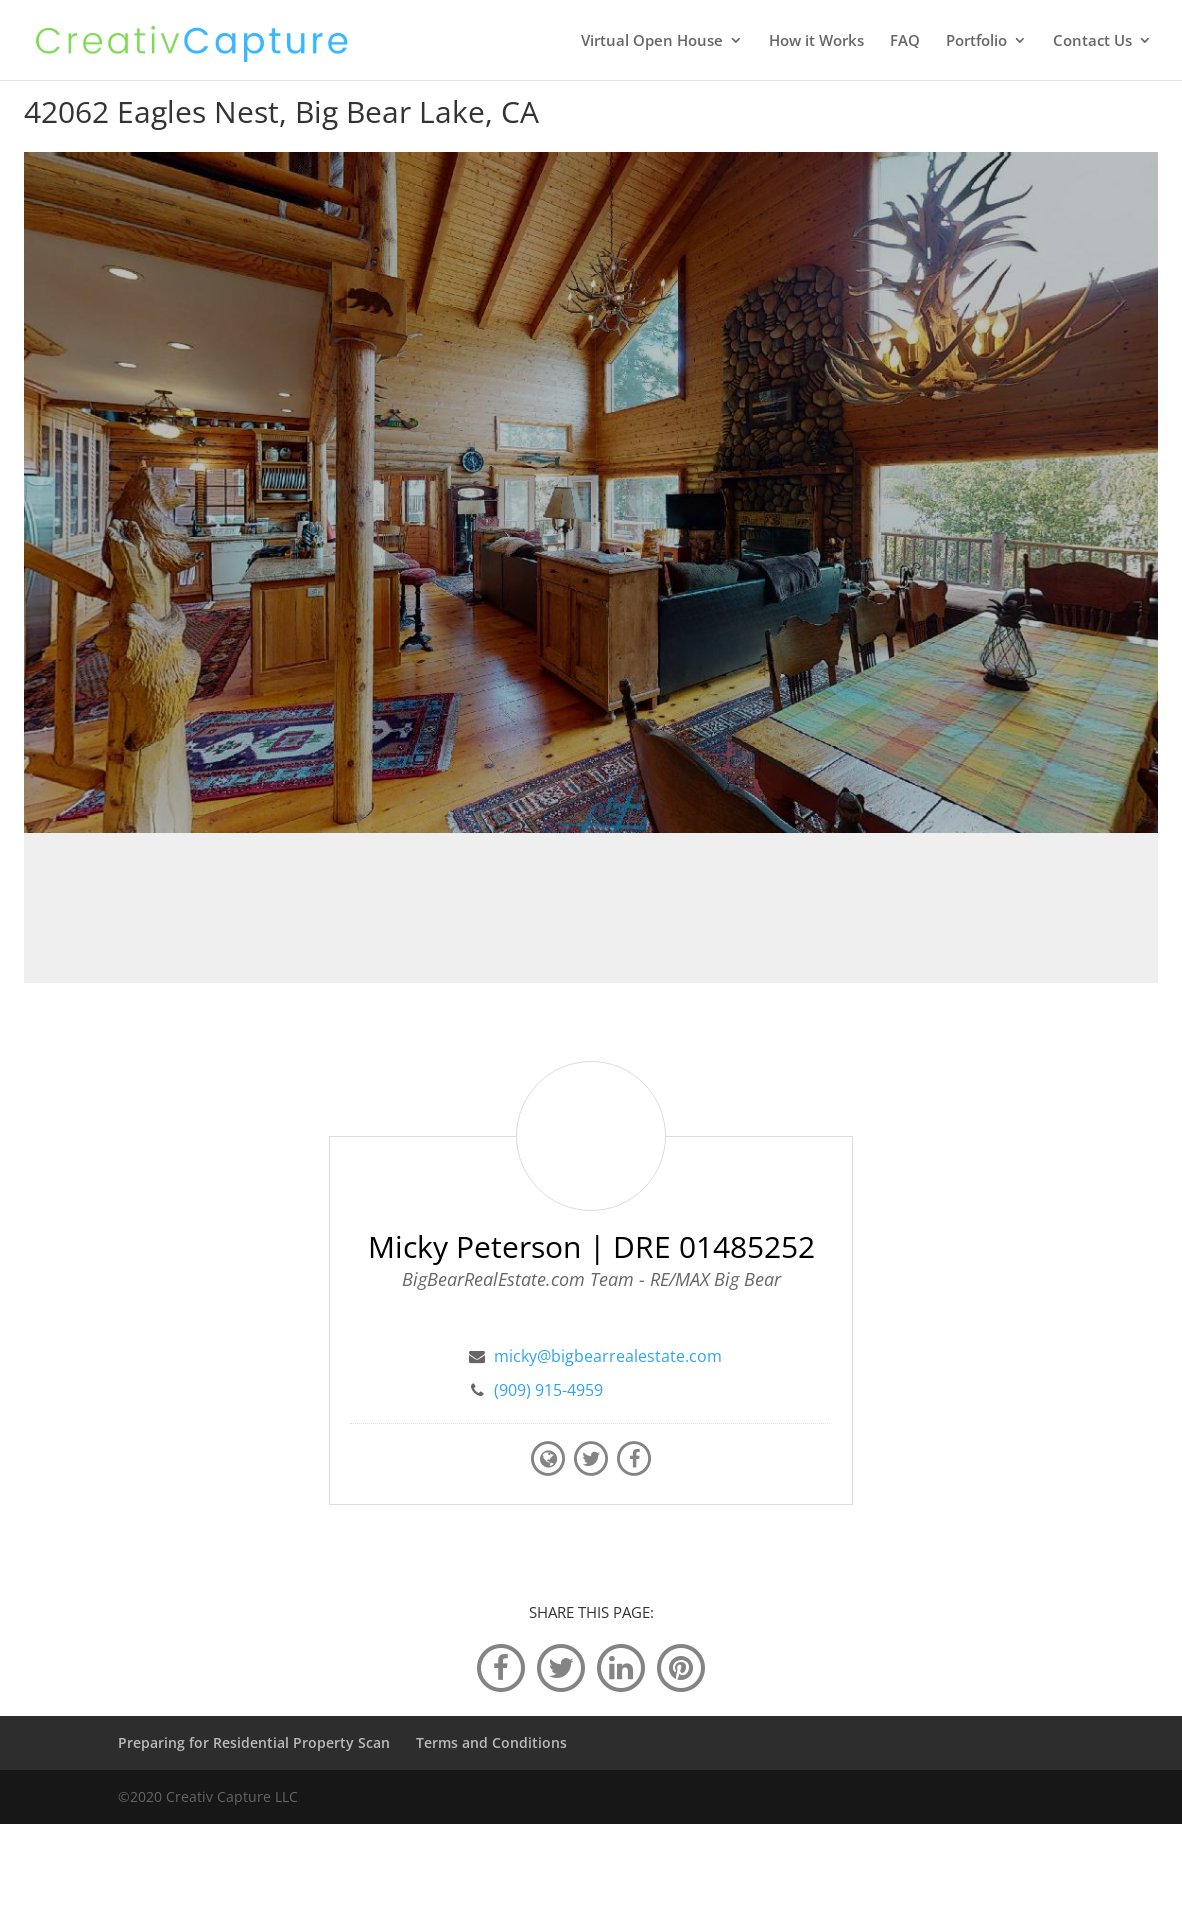 The width and height of the screenshot is (1182, 1906). Describe the element at coordinates (1092, 41) in the screenshot. I see `Contact Us` at that location.